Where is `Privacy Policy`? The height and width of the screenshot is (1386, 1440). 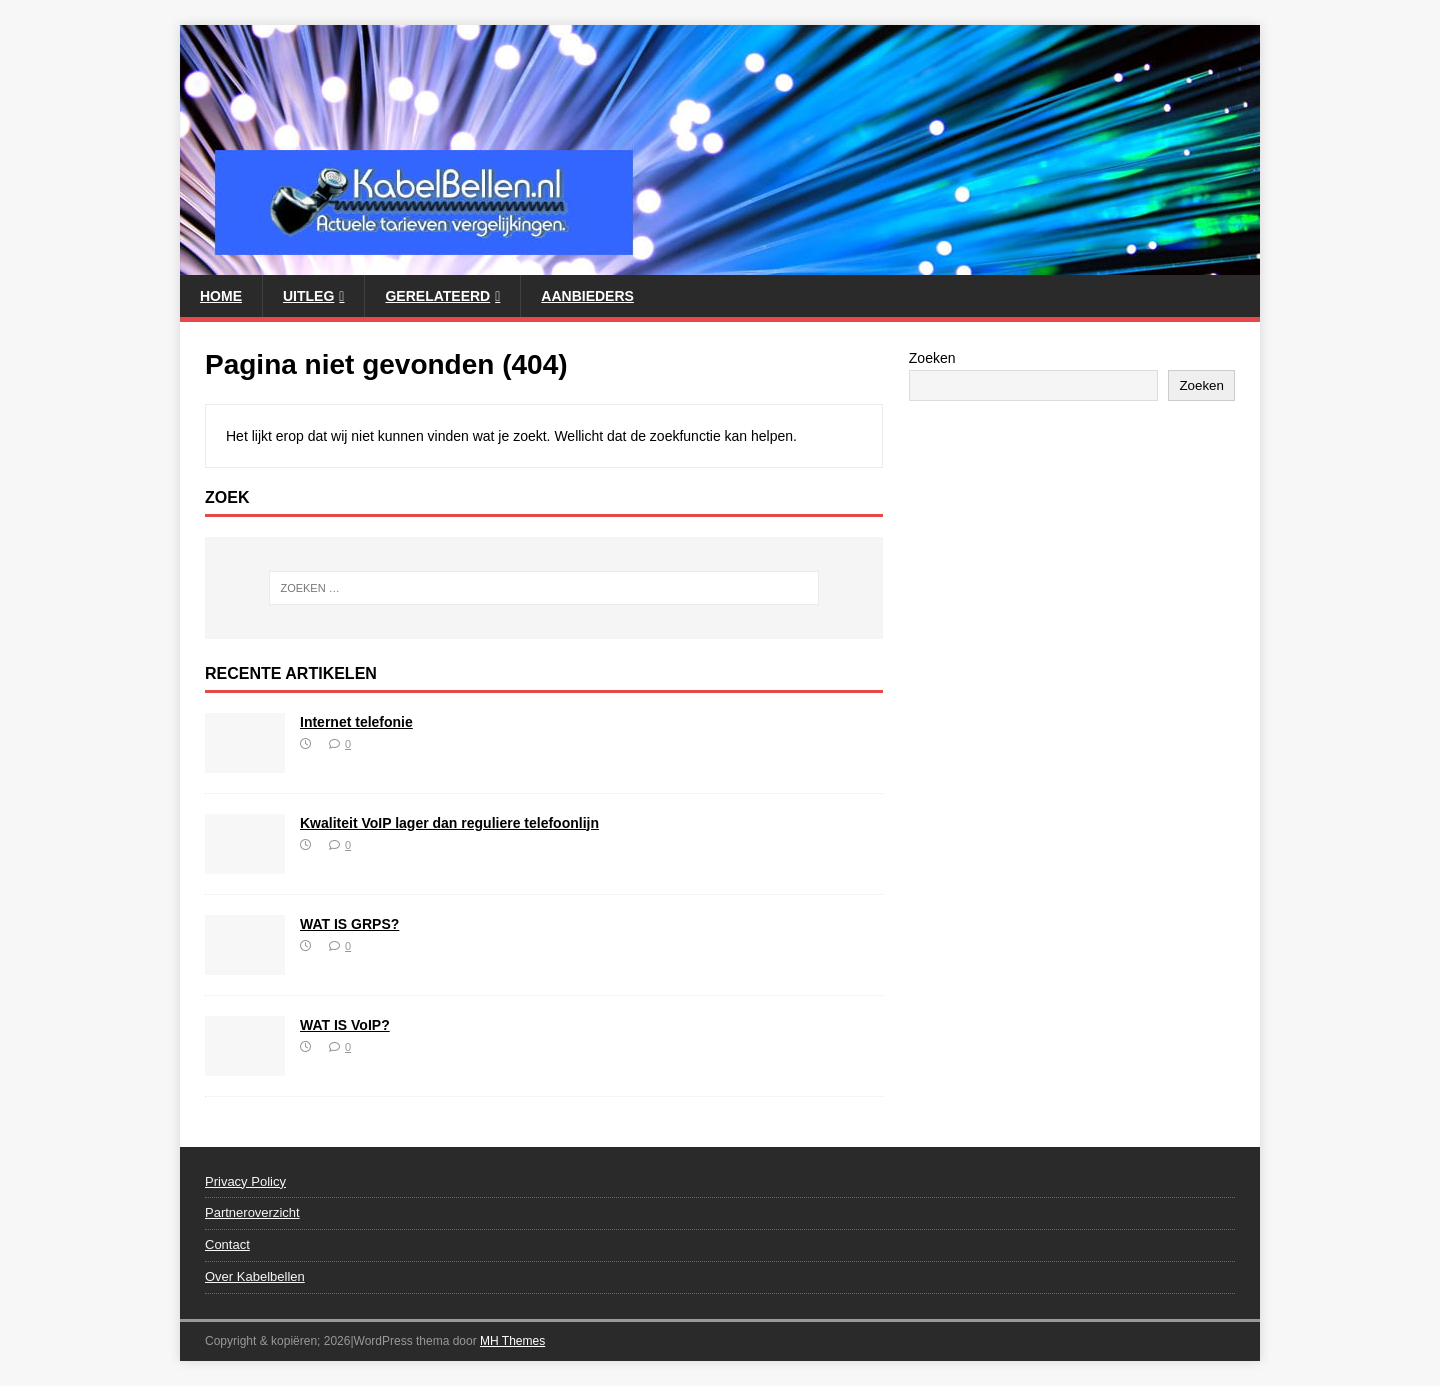
Privacy Policy is located at coordinates (245, 1181).